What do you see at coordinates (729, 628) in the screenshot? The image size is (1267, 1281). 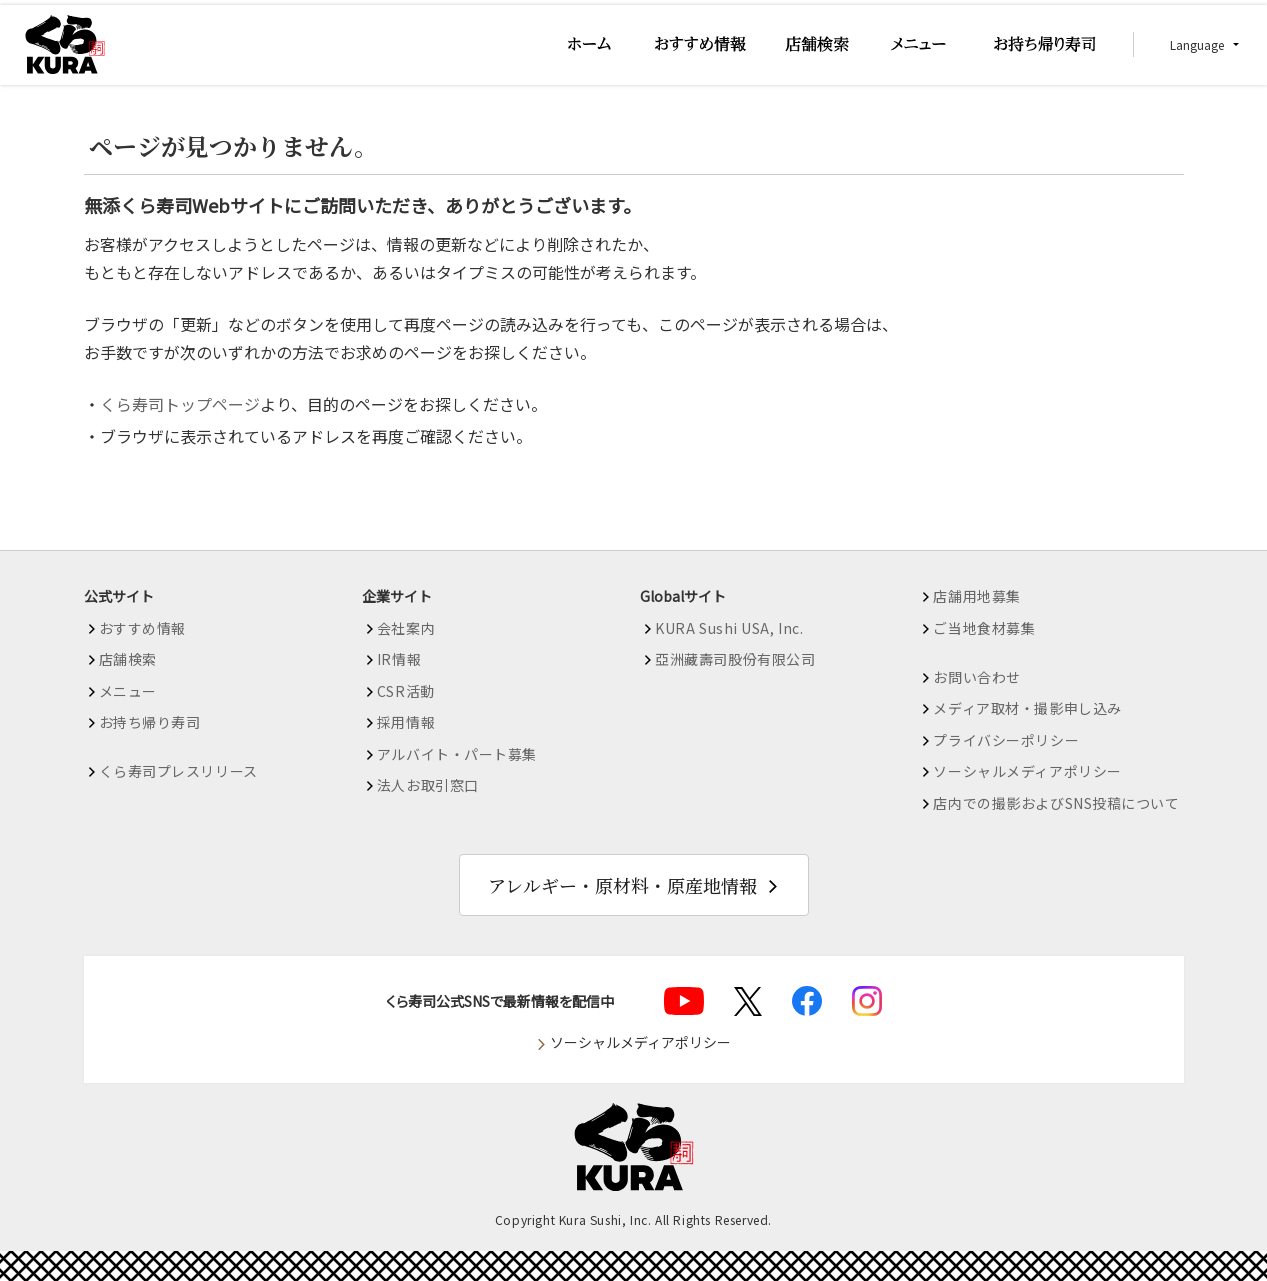 I see `KURA Sushi USA, Inc.` at bounding box center [729, 628].